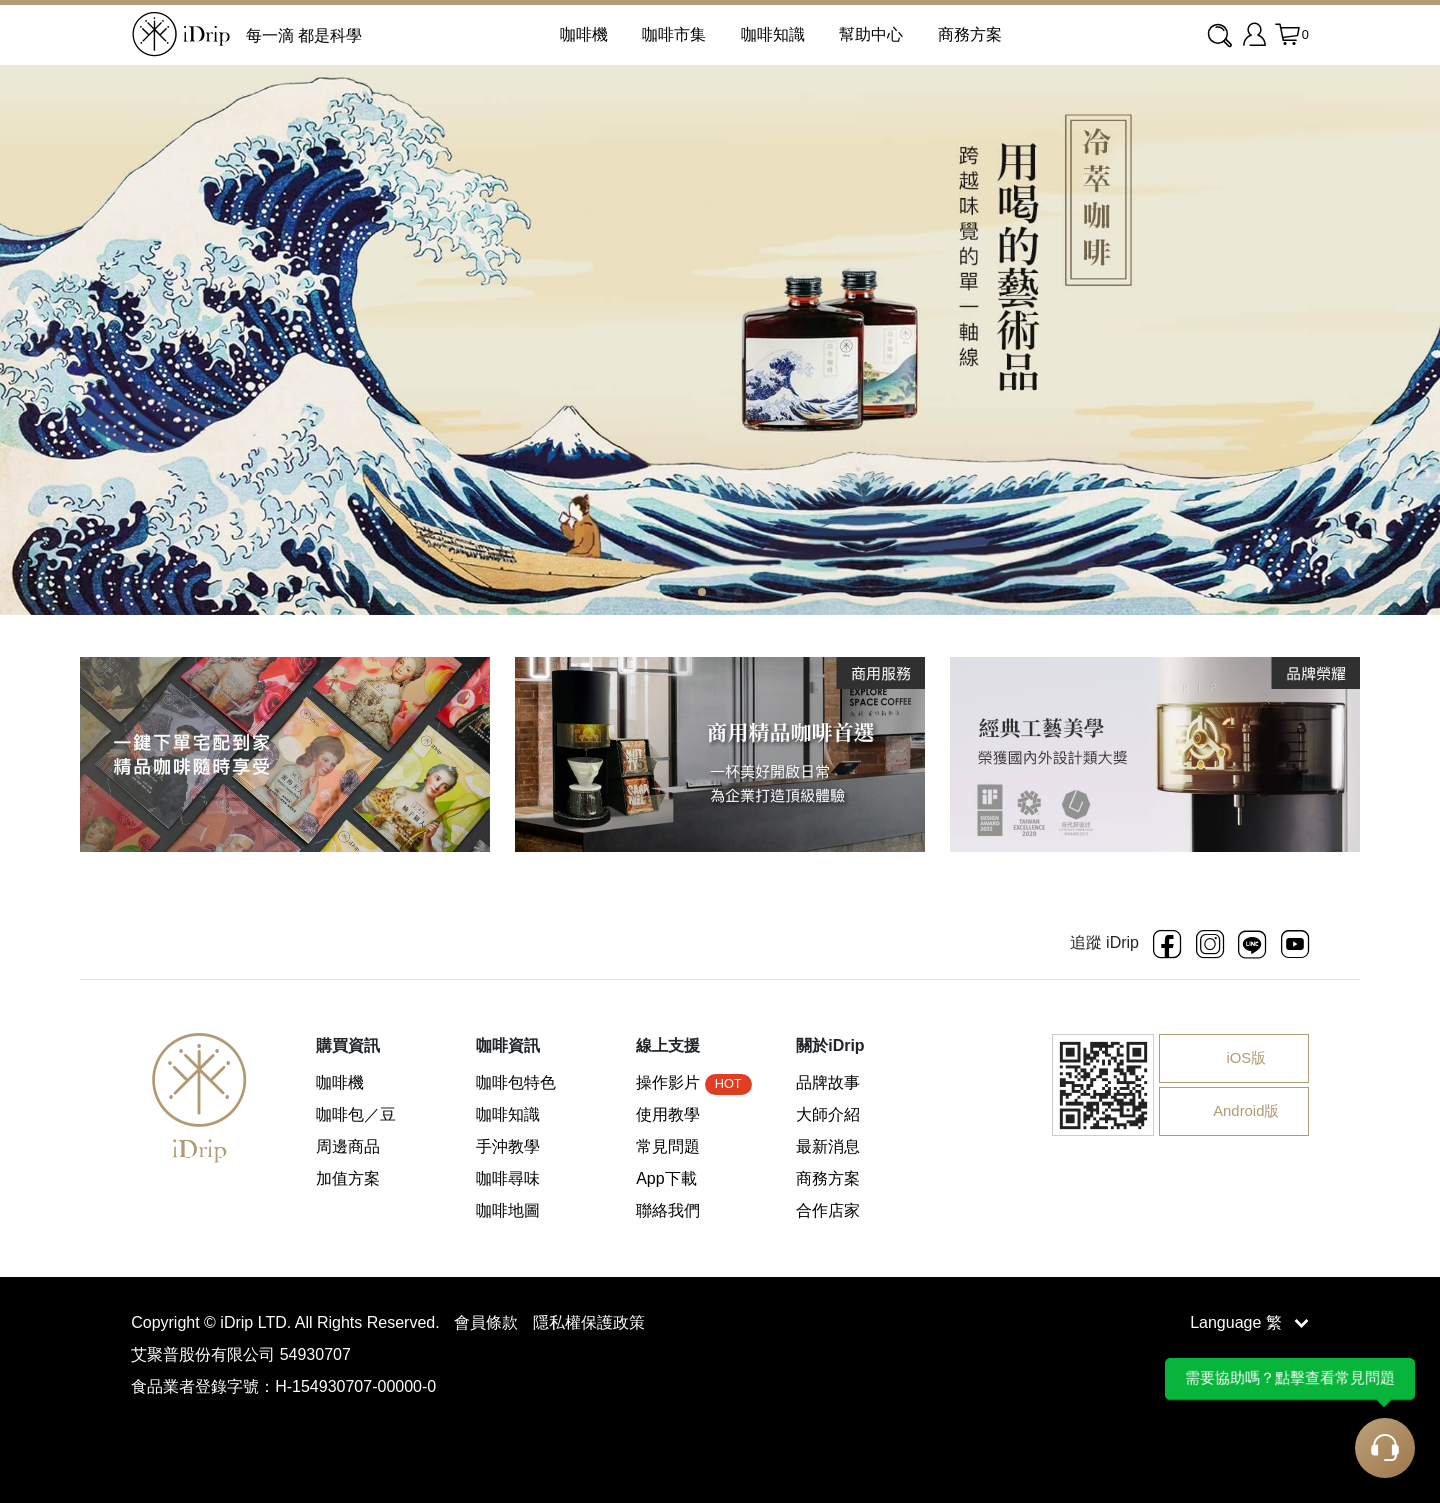  What do you see at coordinates (828, 1082) in the screenshot?
I see `品牌故事` at bounding box center [828, 1082].